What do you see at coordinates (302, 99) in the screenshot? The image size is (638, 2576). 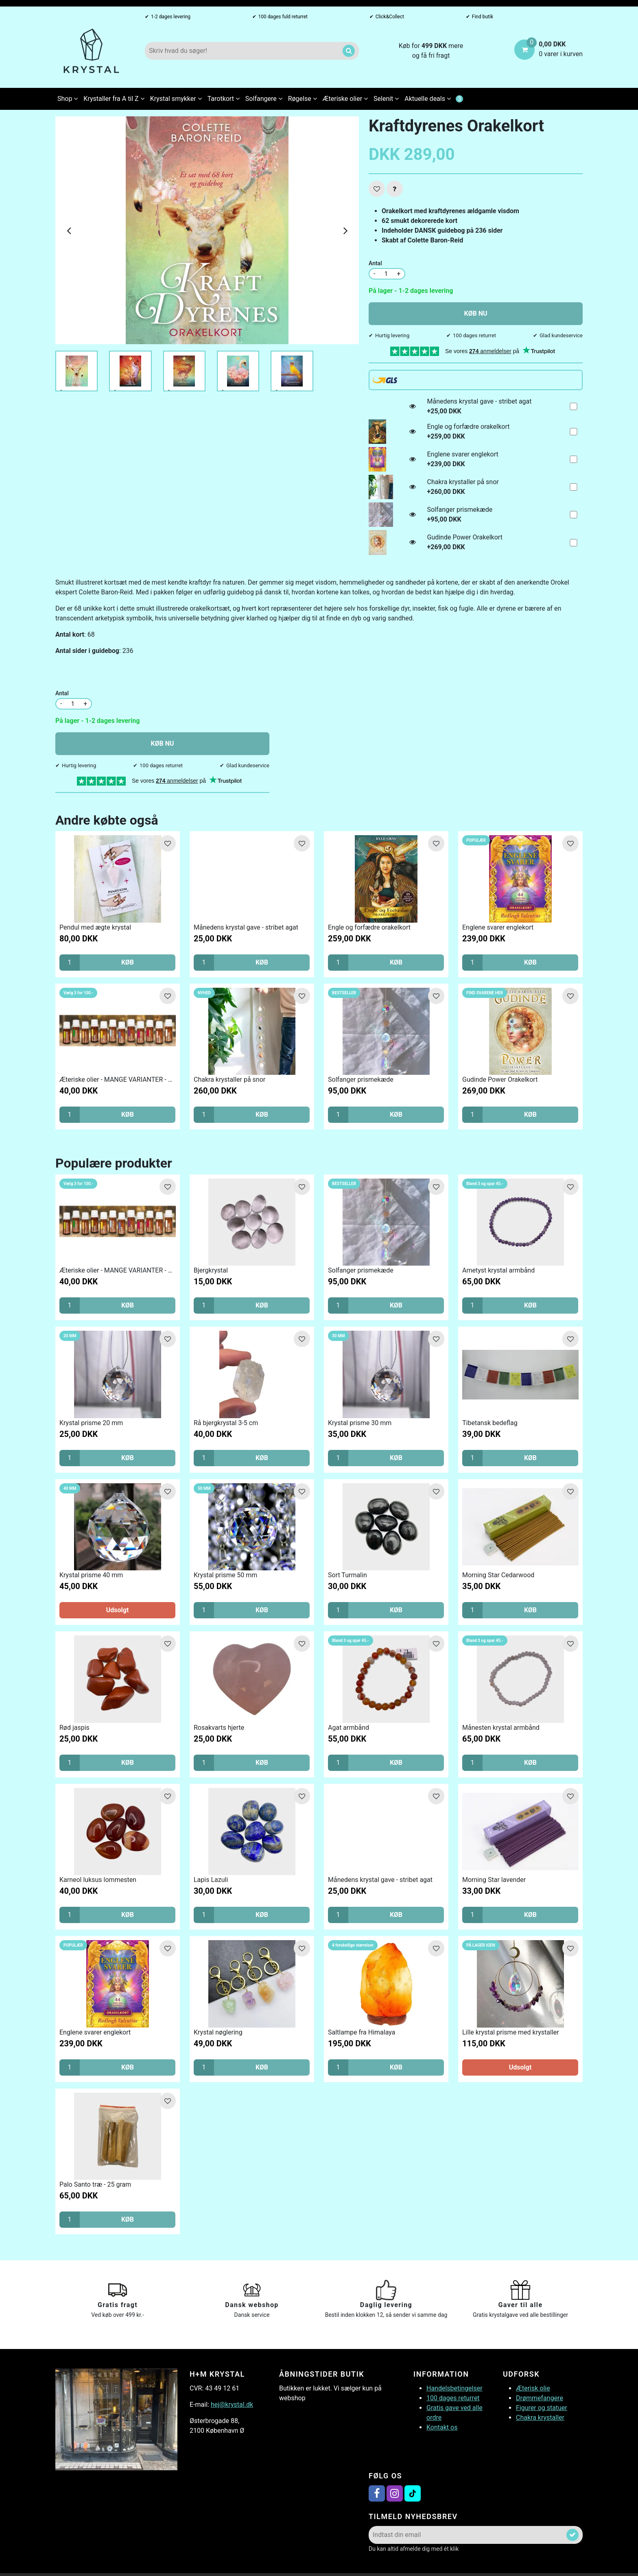 I see `Røgelse` at bounding box center [302, 99].